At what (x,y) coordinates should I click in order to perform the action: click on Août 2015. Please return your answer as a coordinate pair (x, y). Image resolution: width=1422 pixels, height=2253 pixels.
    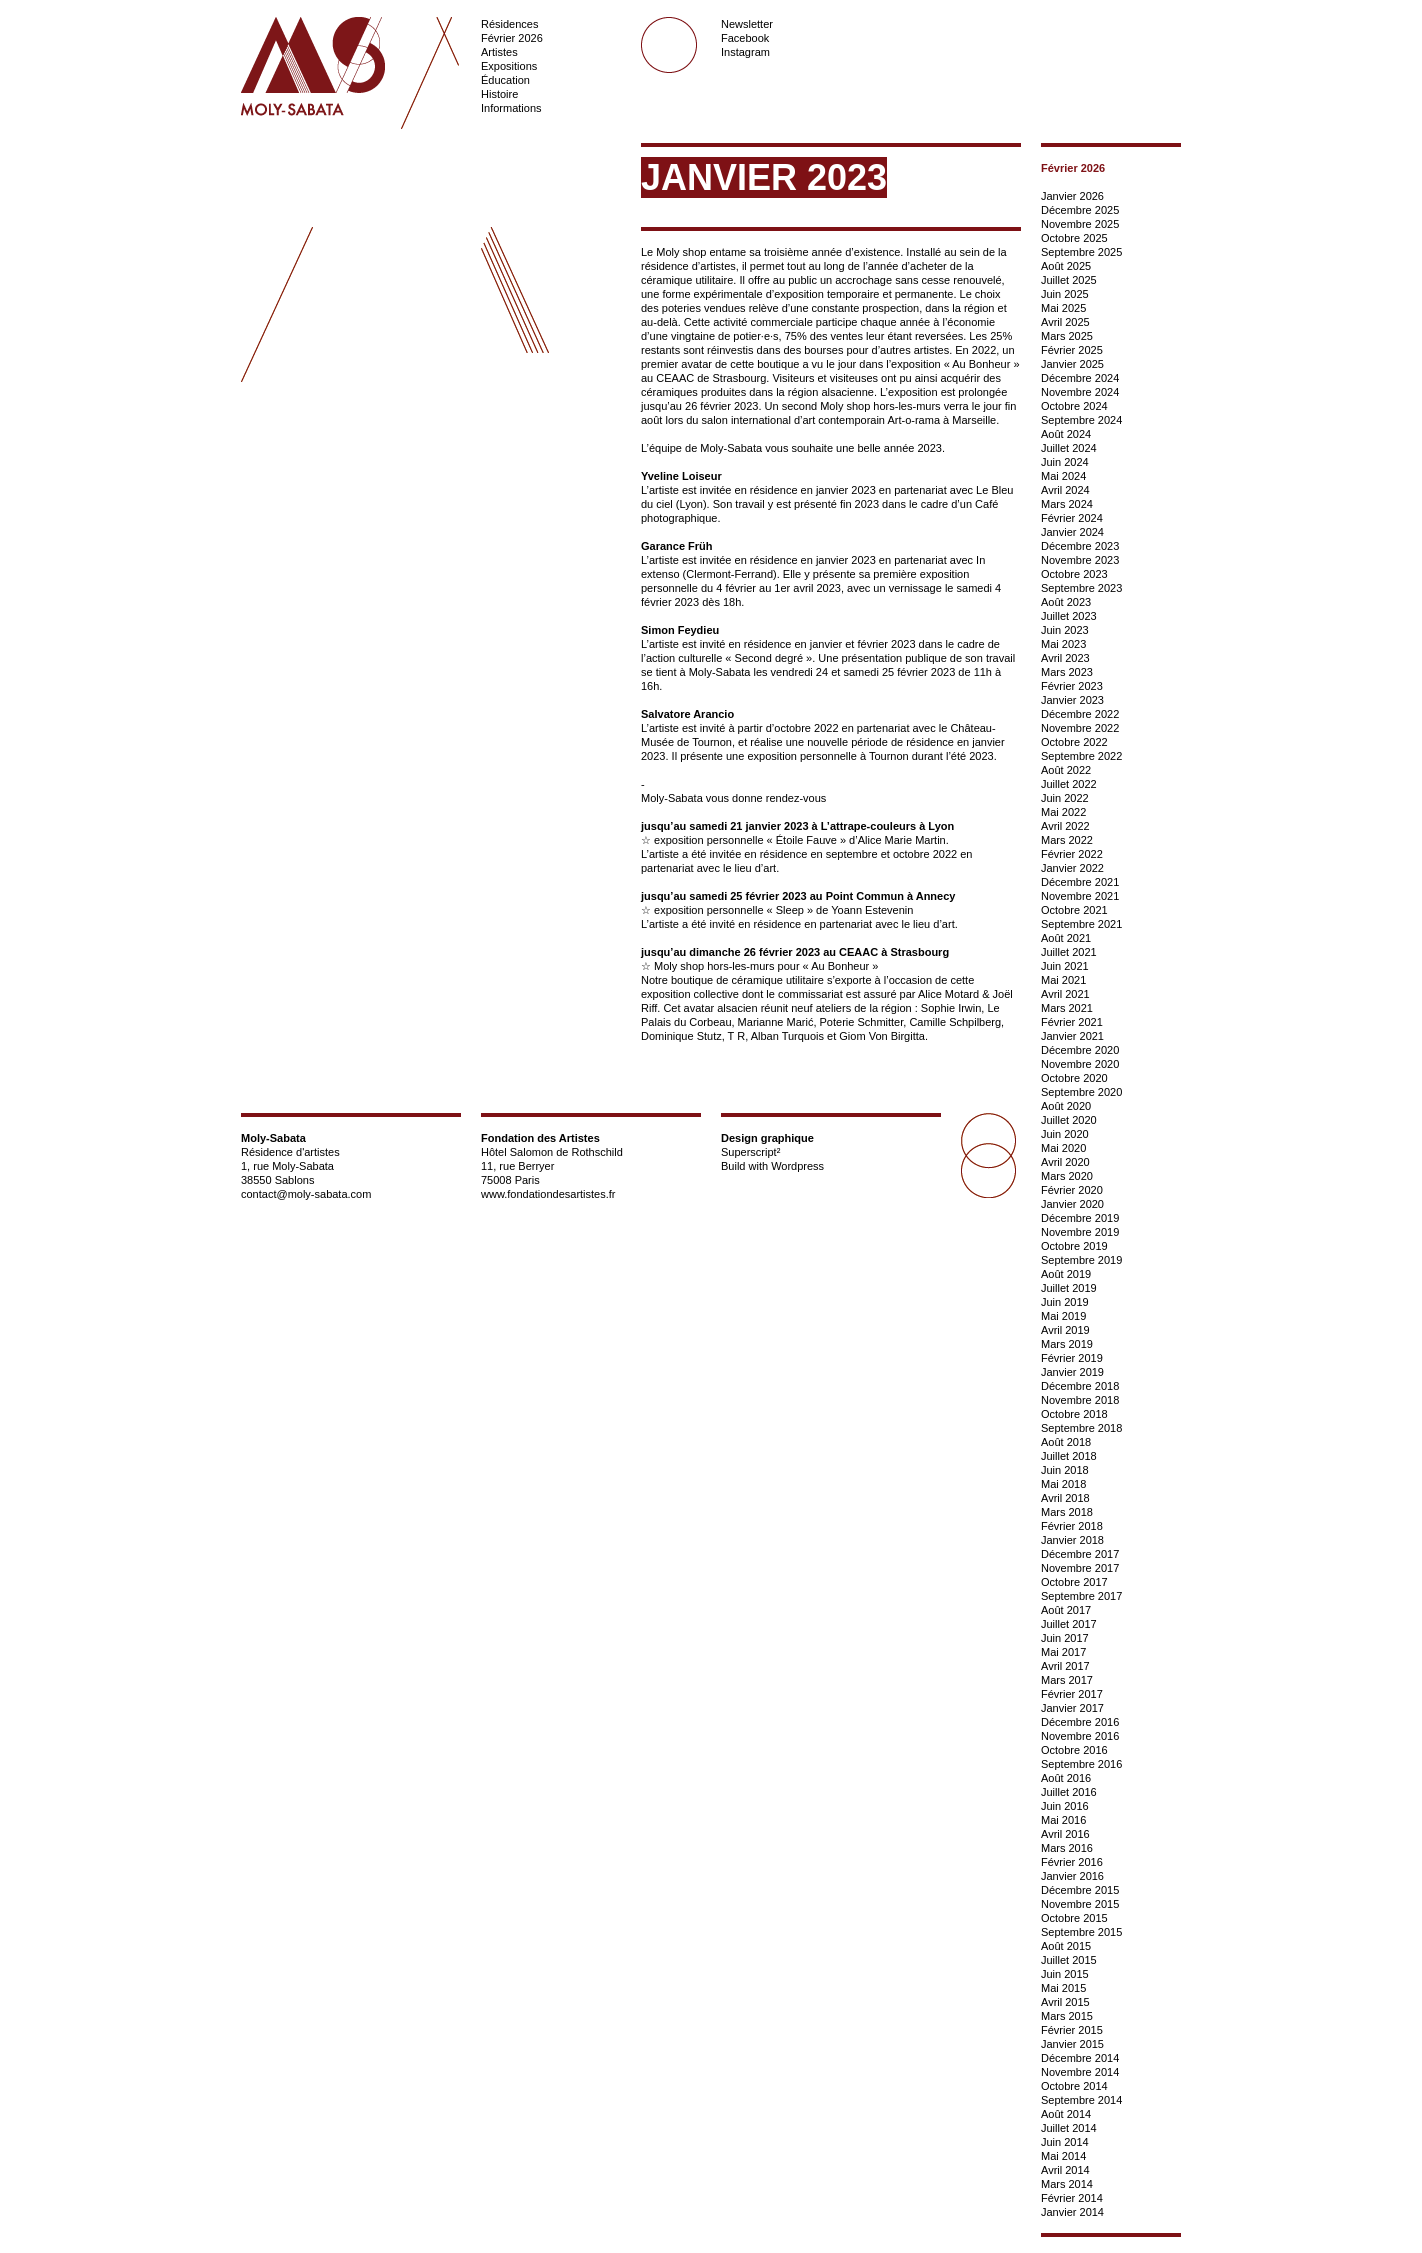
    Looking at the image, I should click on (1066, 1946).